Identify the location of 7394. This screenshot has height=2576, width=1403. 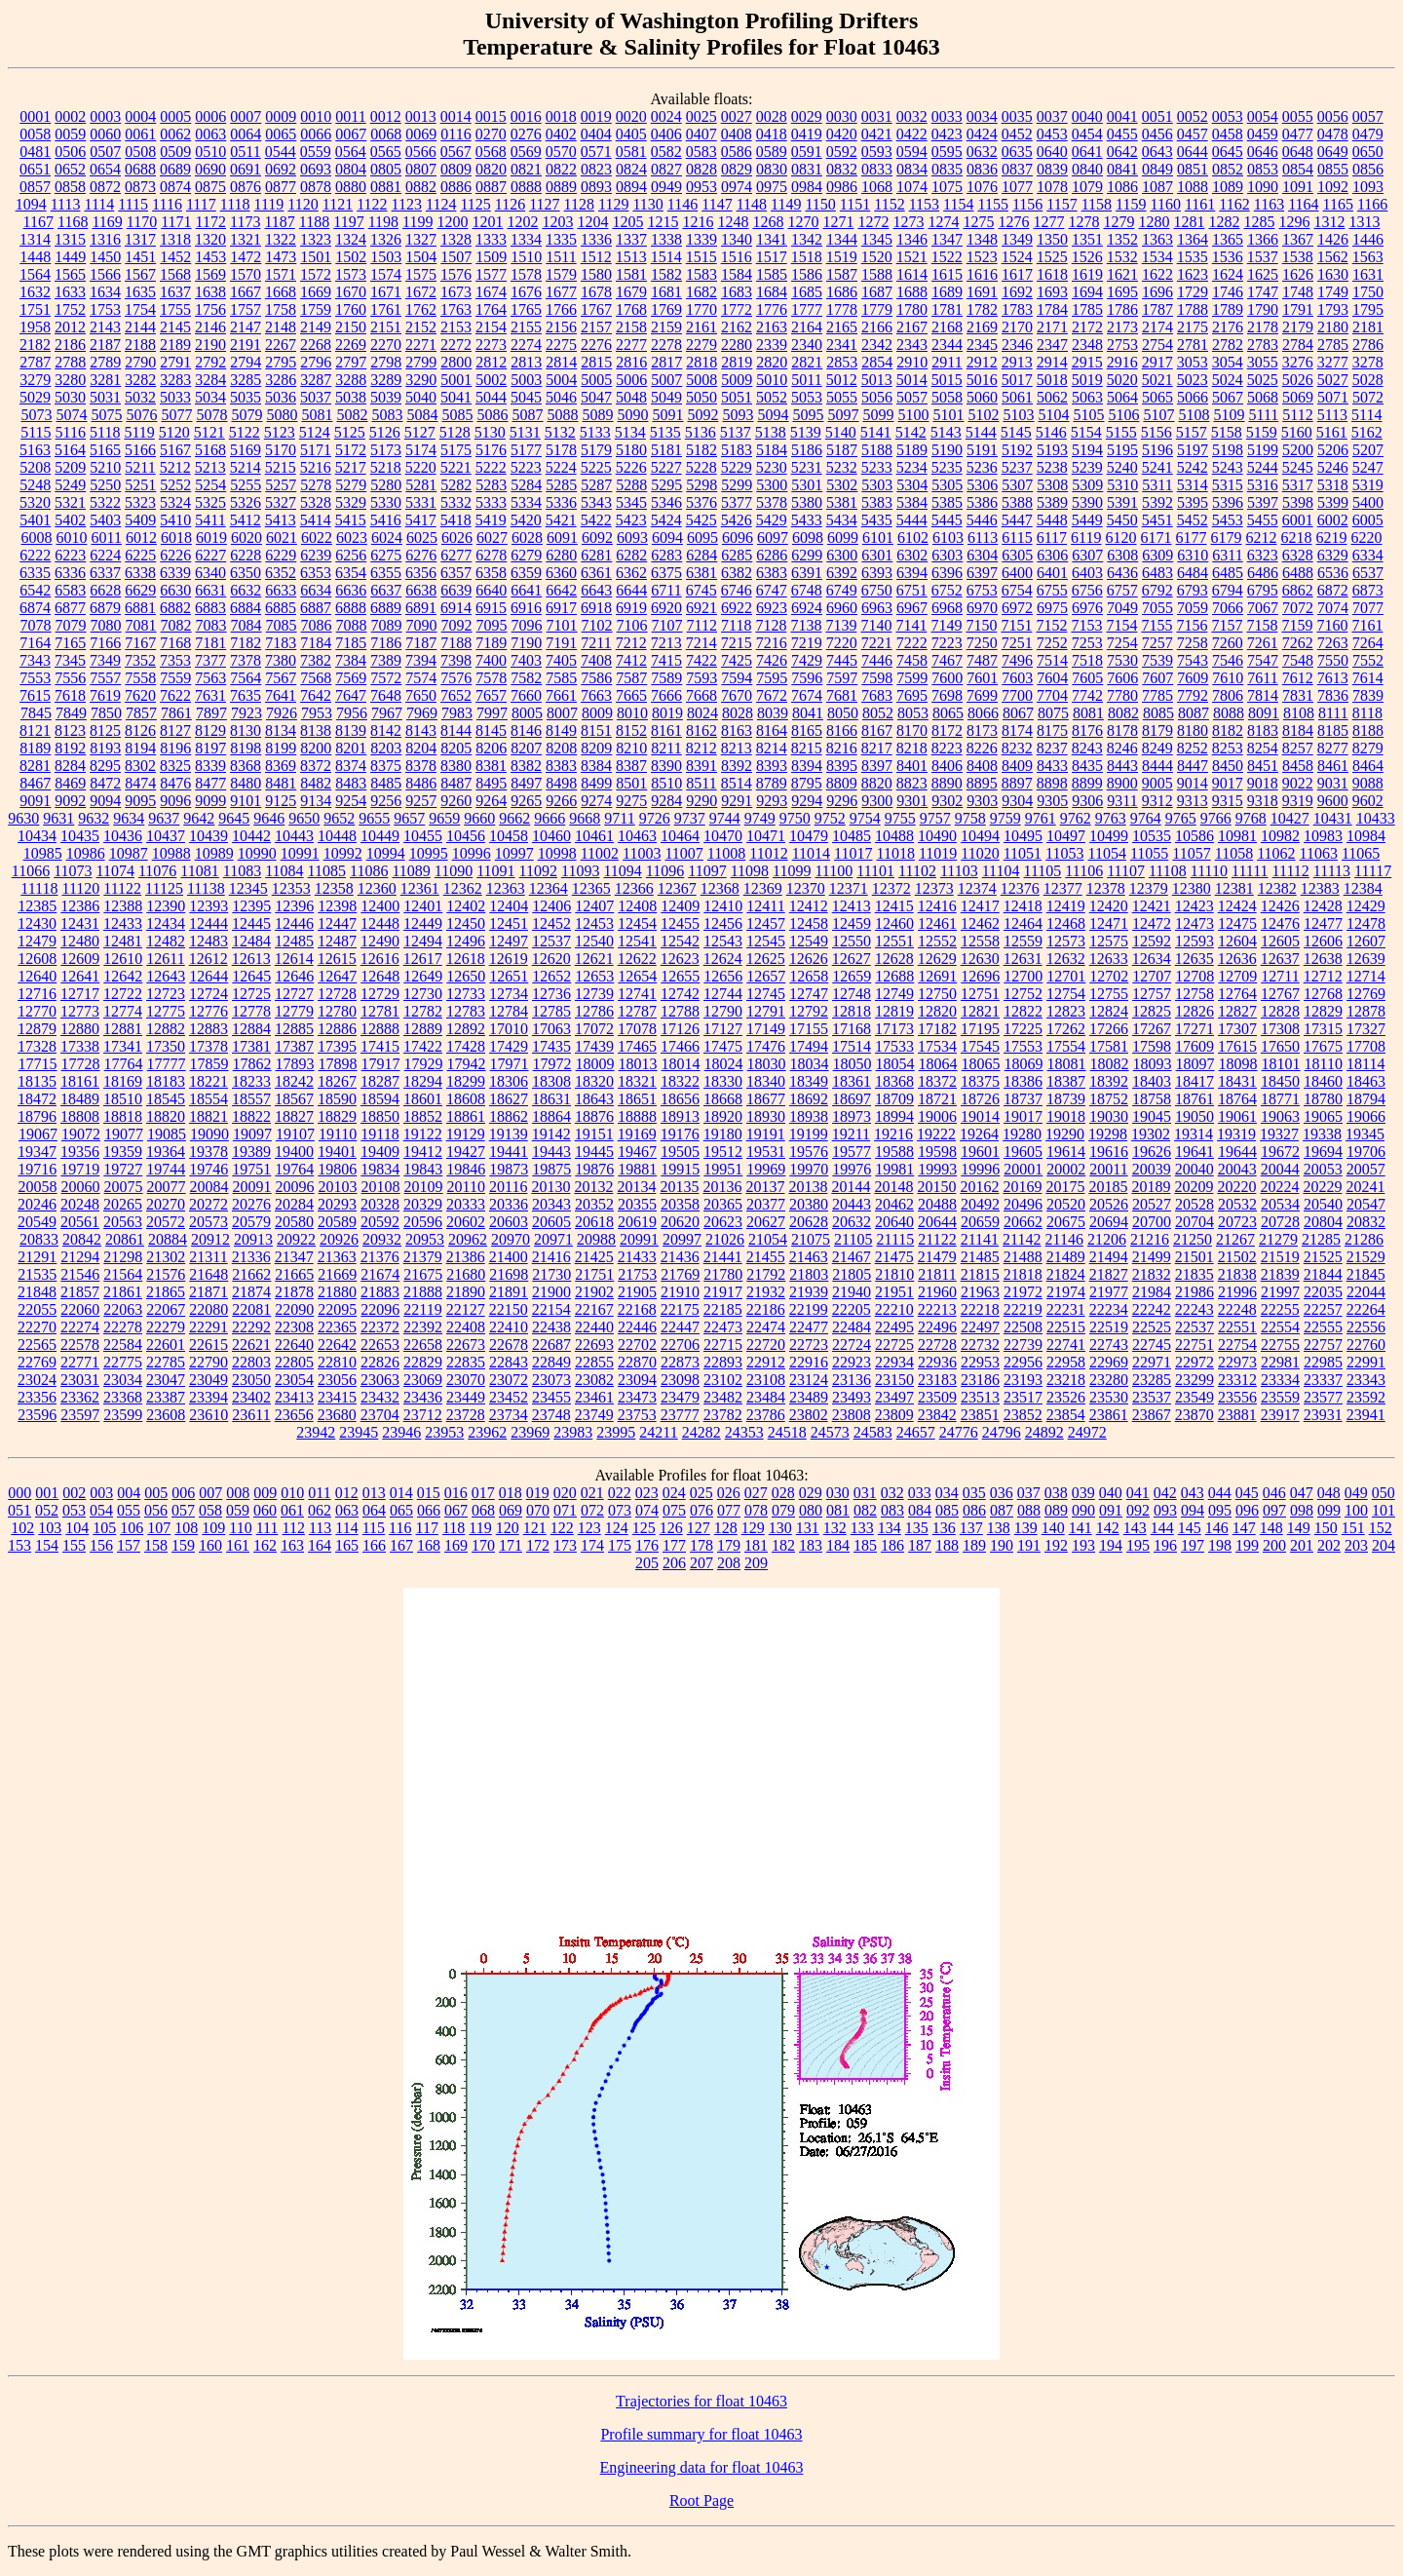
(420, 660).